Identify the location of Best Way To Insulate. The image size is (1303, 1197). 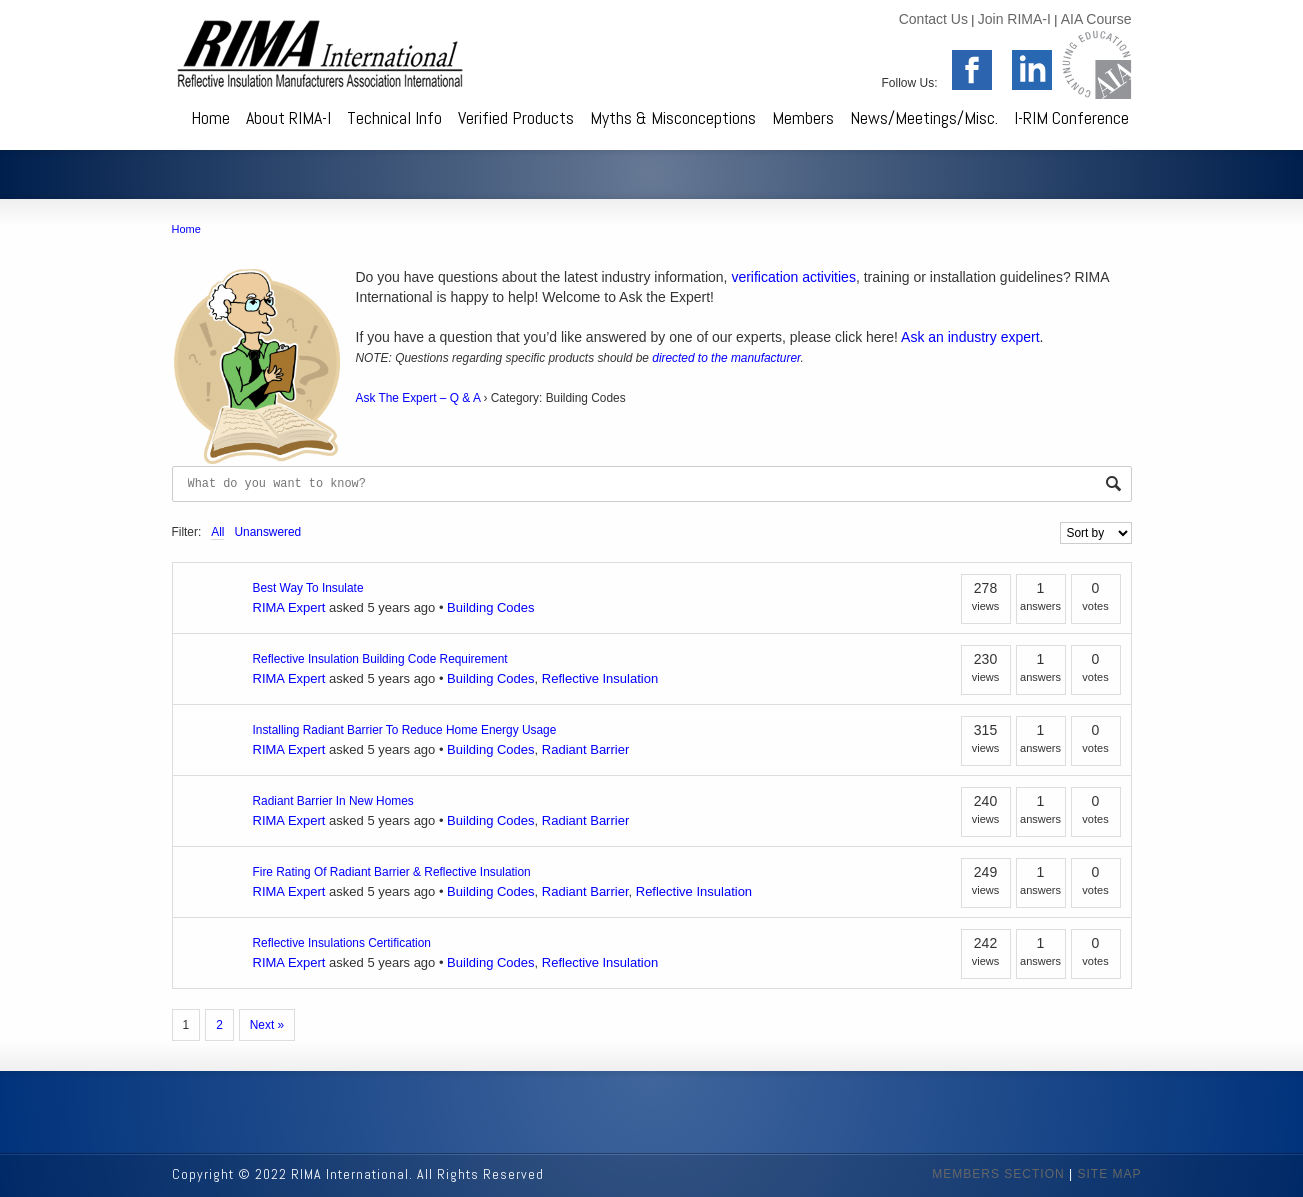
(308, 588).